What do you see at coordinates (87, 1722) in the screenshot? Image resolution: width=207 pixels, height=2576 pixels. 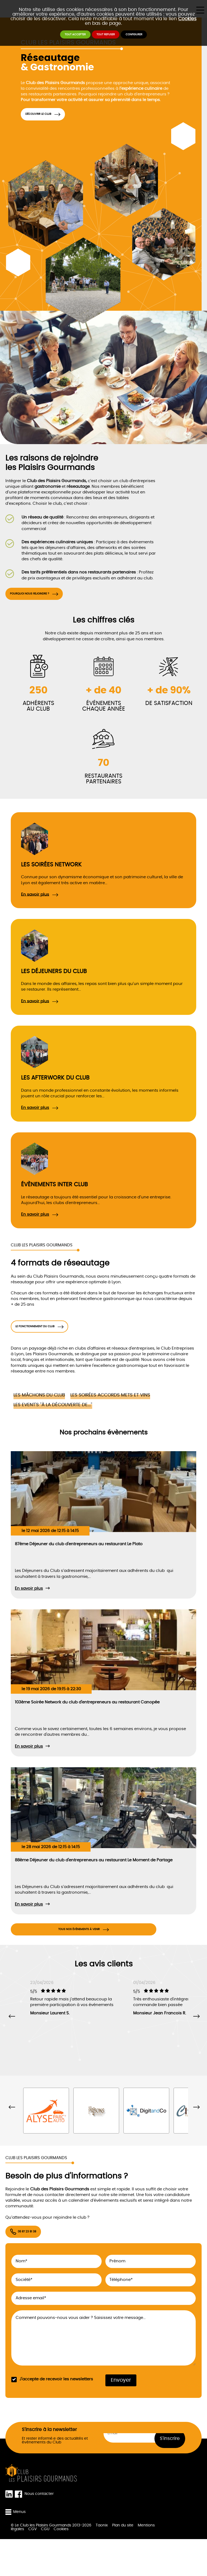 I see `103ème Soirée Network du club d'entrepreneurs au restaurant Canopée` at bounding box center [87, 1722].